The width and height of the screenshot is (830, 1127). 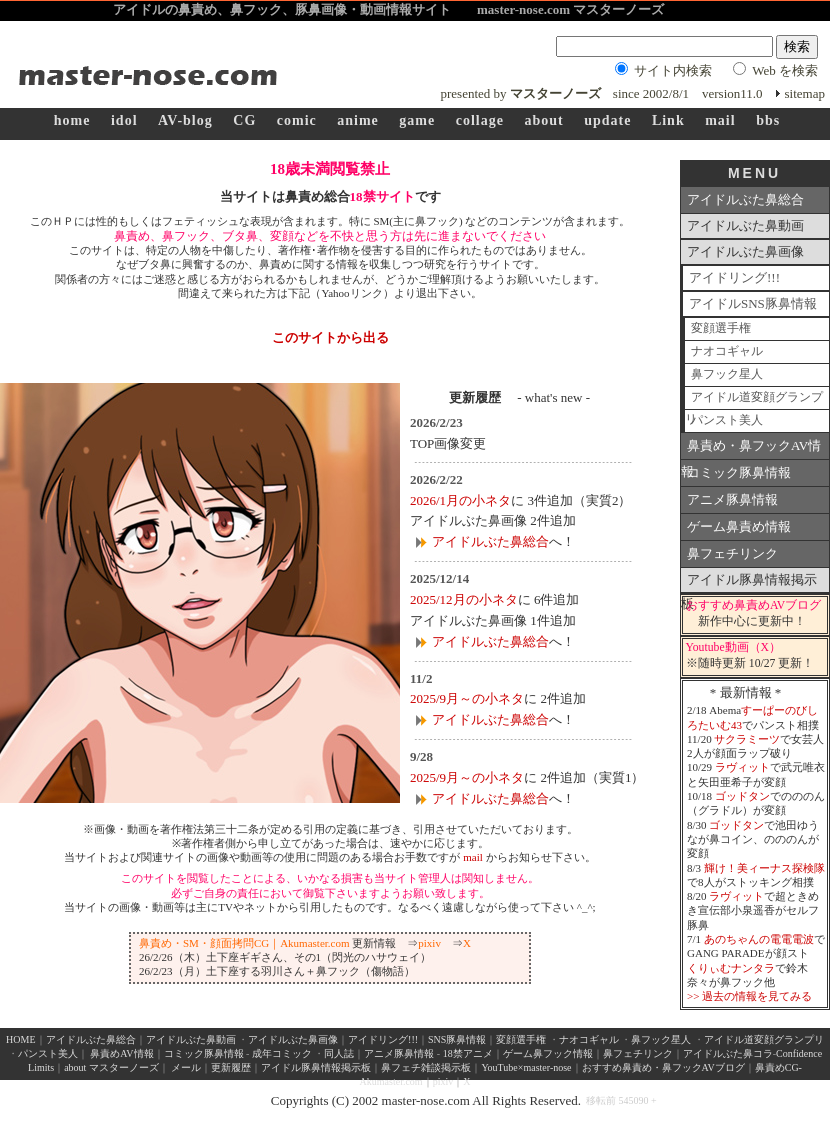 I want to click on メール, so click(x=186, y=1067).